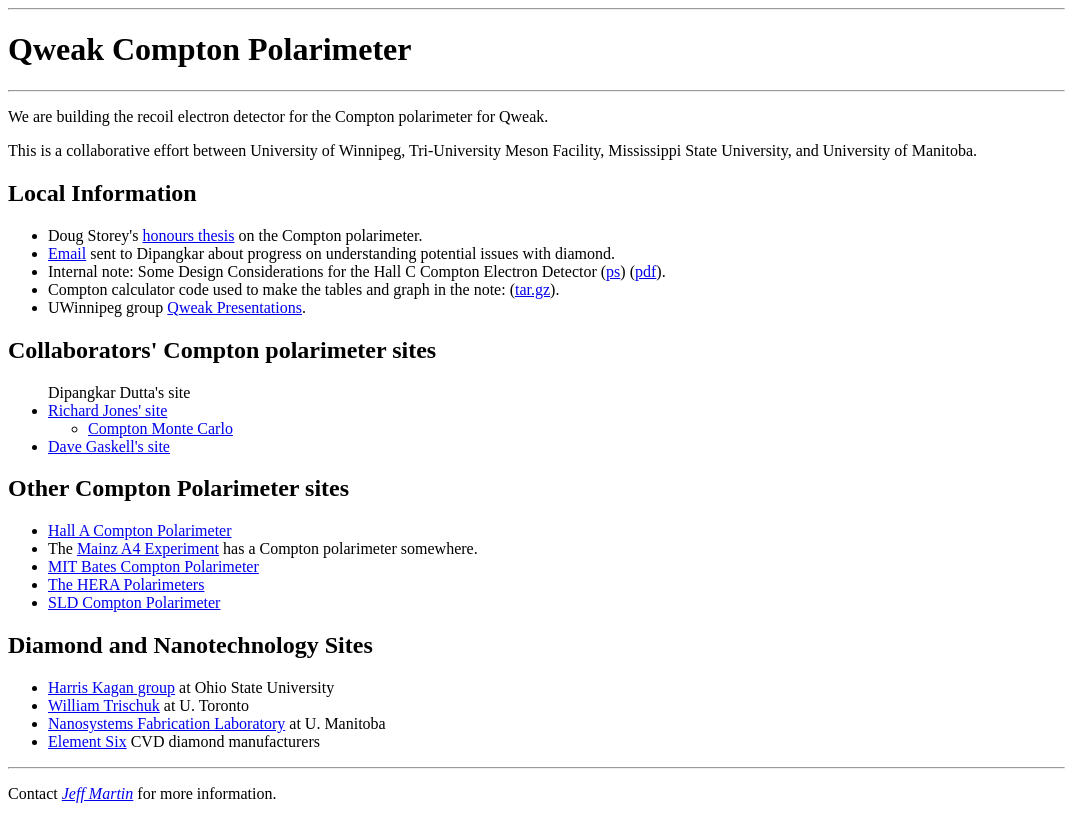  I want to click on ps, so click(613, 271).